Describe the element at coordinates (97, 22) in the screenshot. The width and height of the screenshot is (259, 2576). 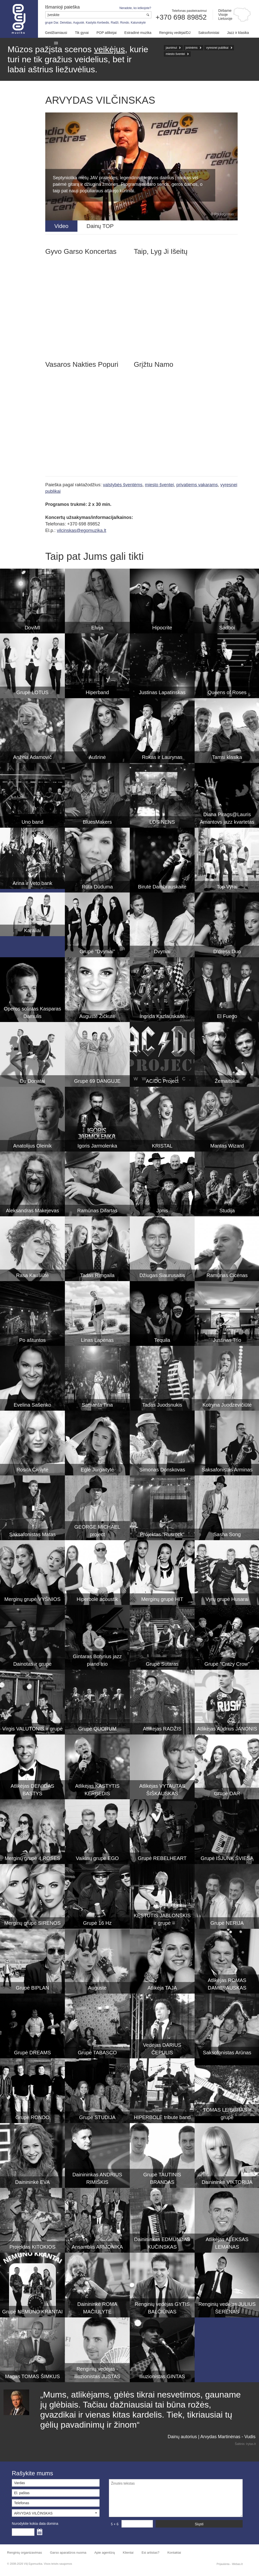
I see `Kastytis Kerbedis` at that location.